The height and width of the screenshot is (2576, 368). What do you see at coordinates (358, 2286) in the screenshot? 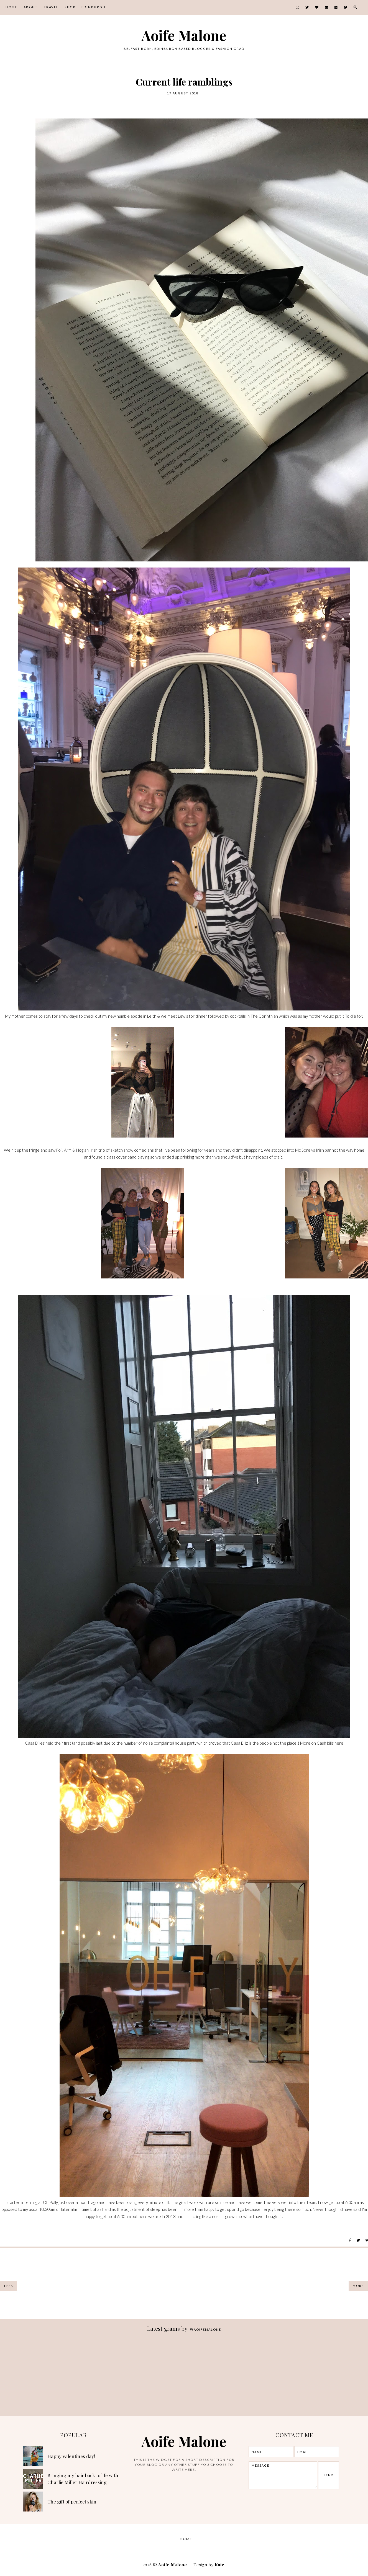
I see `More` at bounding box center [358, 2286].